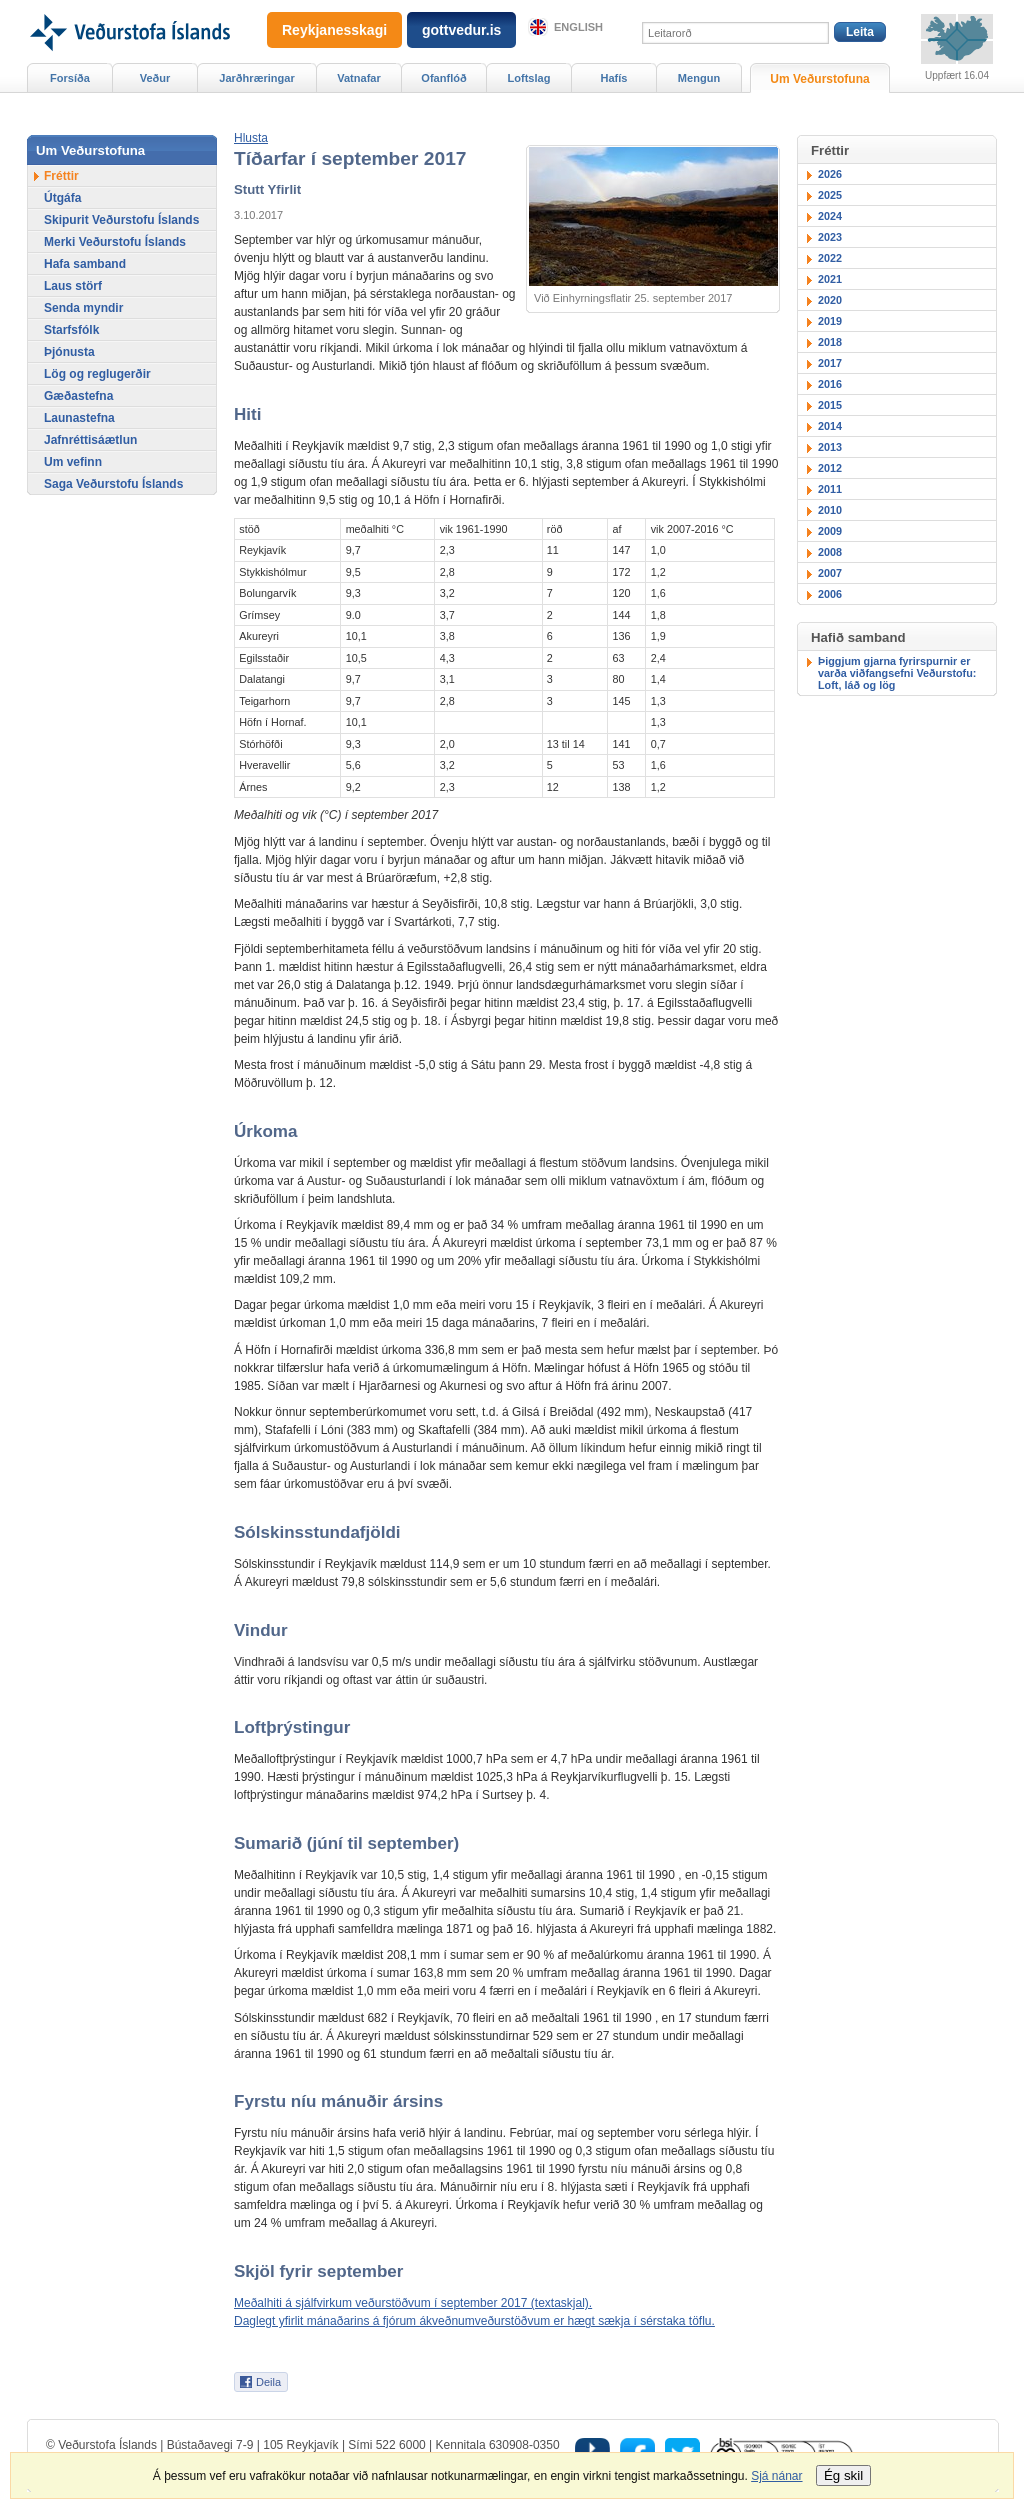  What do you see at coordinates (830, 174) in the screenshot?
I see `2026` at bounding box center [830, 174].